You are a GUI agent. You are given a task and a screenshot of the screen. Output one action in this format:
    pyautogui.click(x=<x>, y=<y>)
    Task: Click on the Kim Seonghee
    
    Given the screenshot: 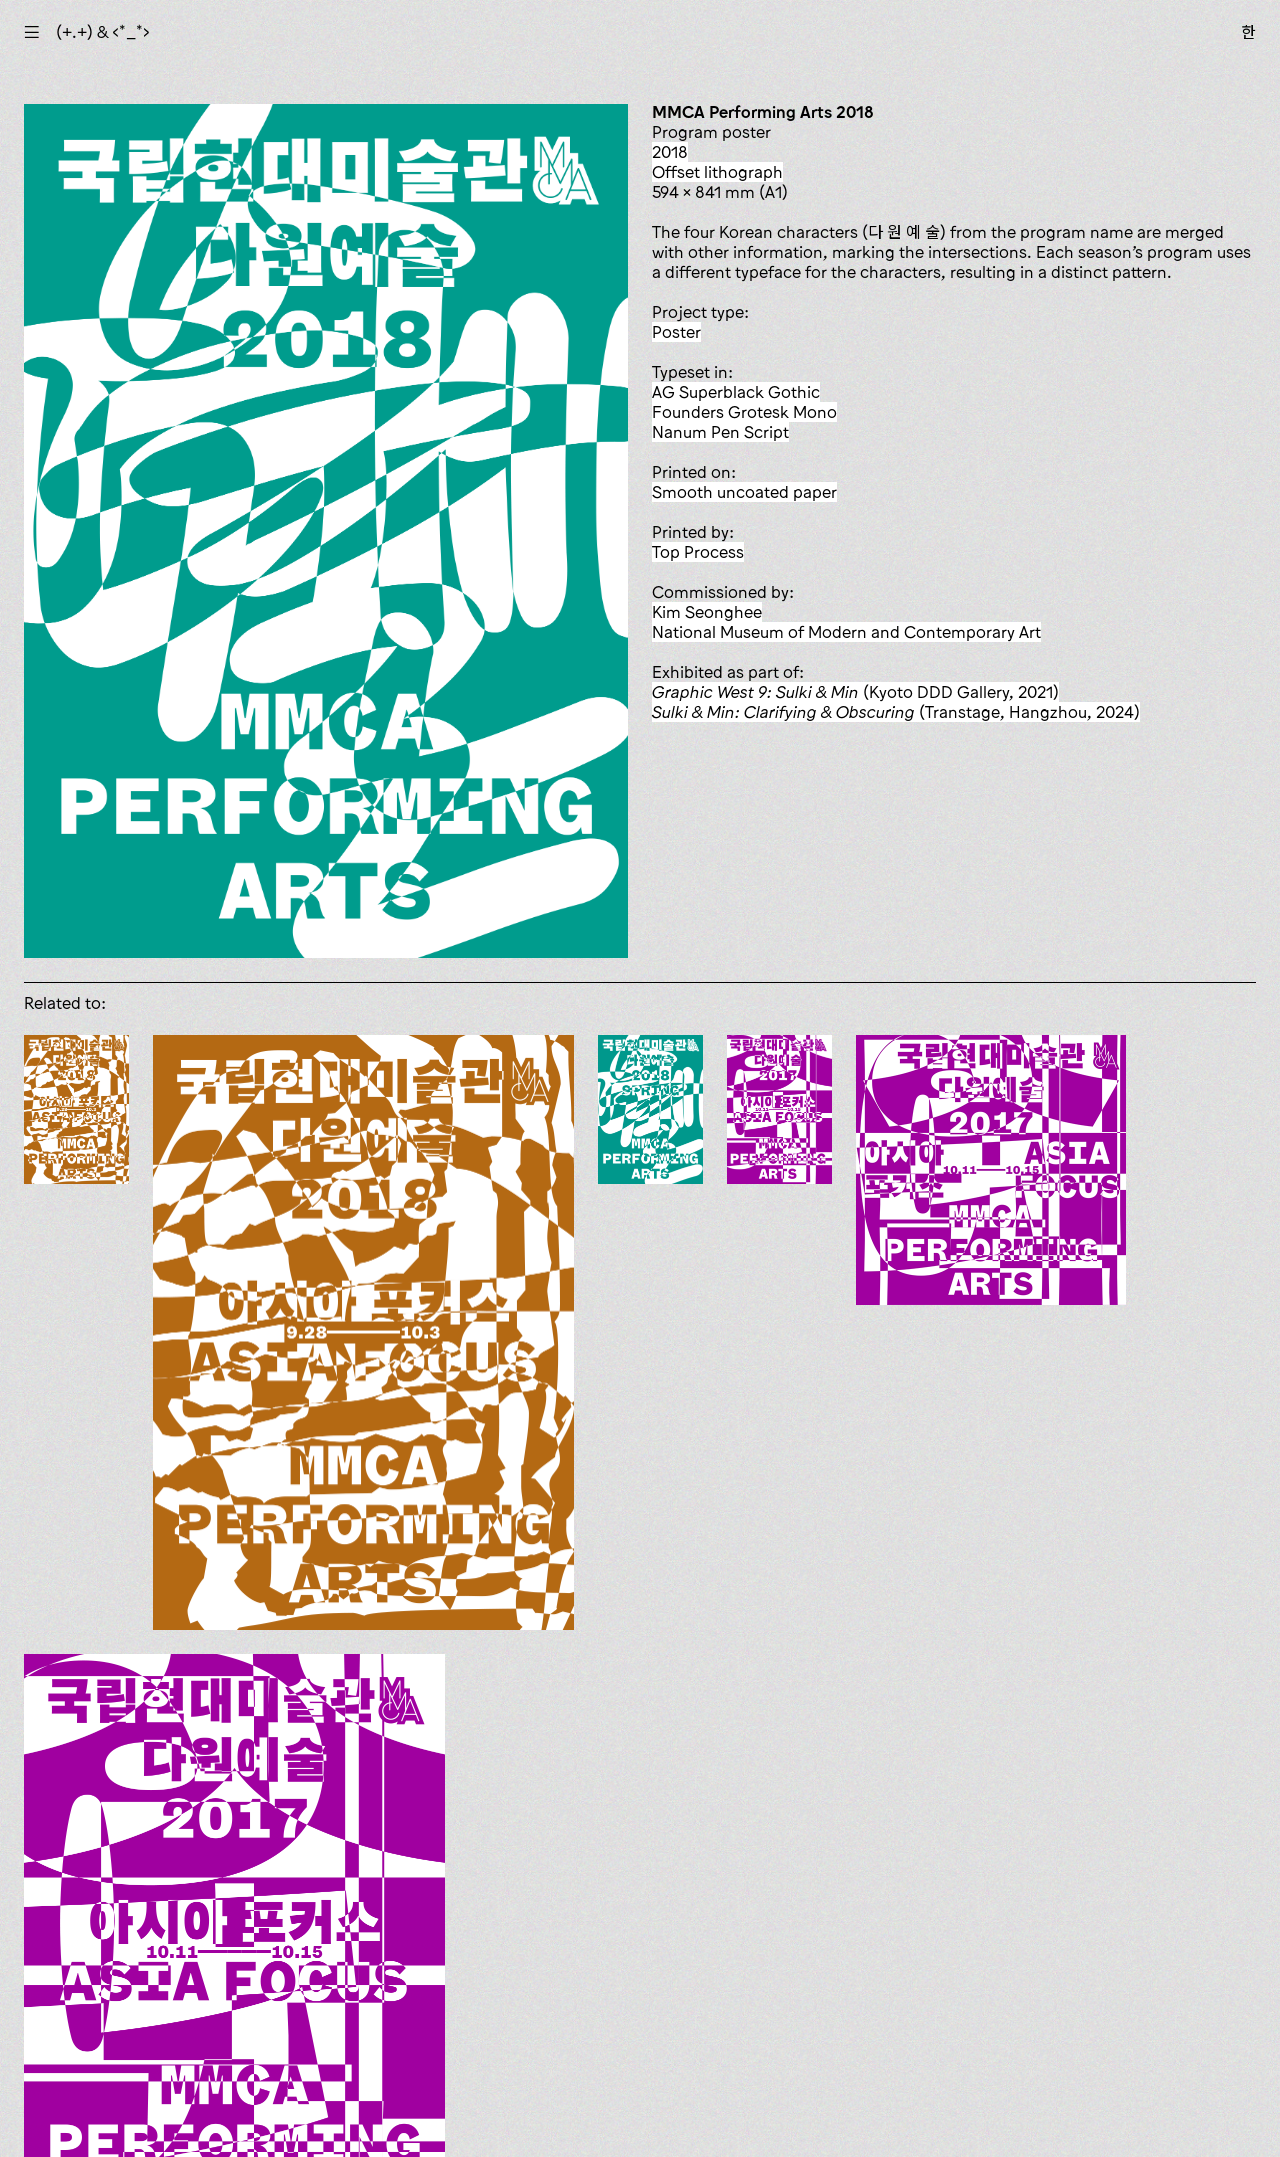 What is the action you would take?
    pyautogui.click(x=707, y=612)
    